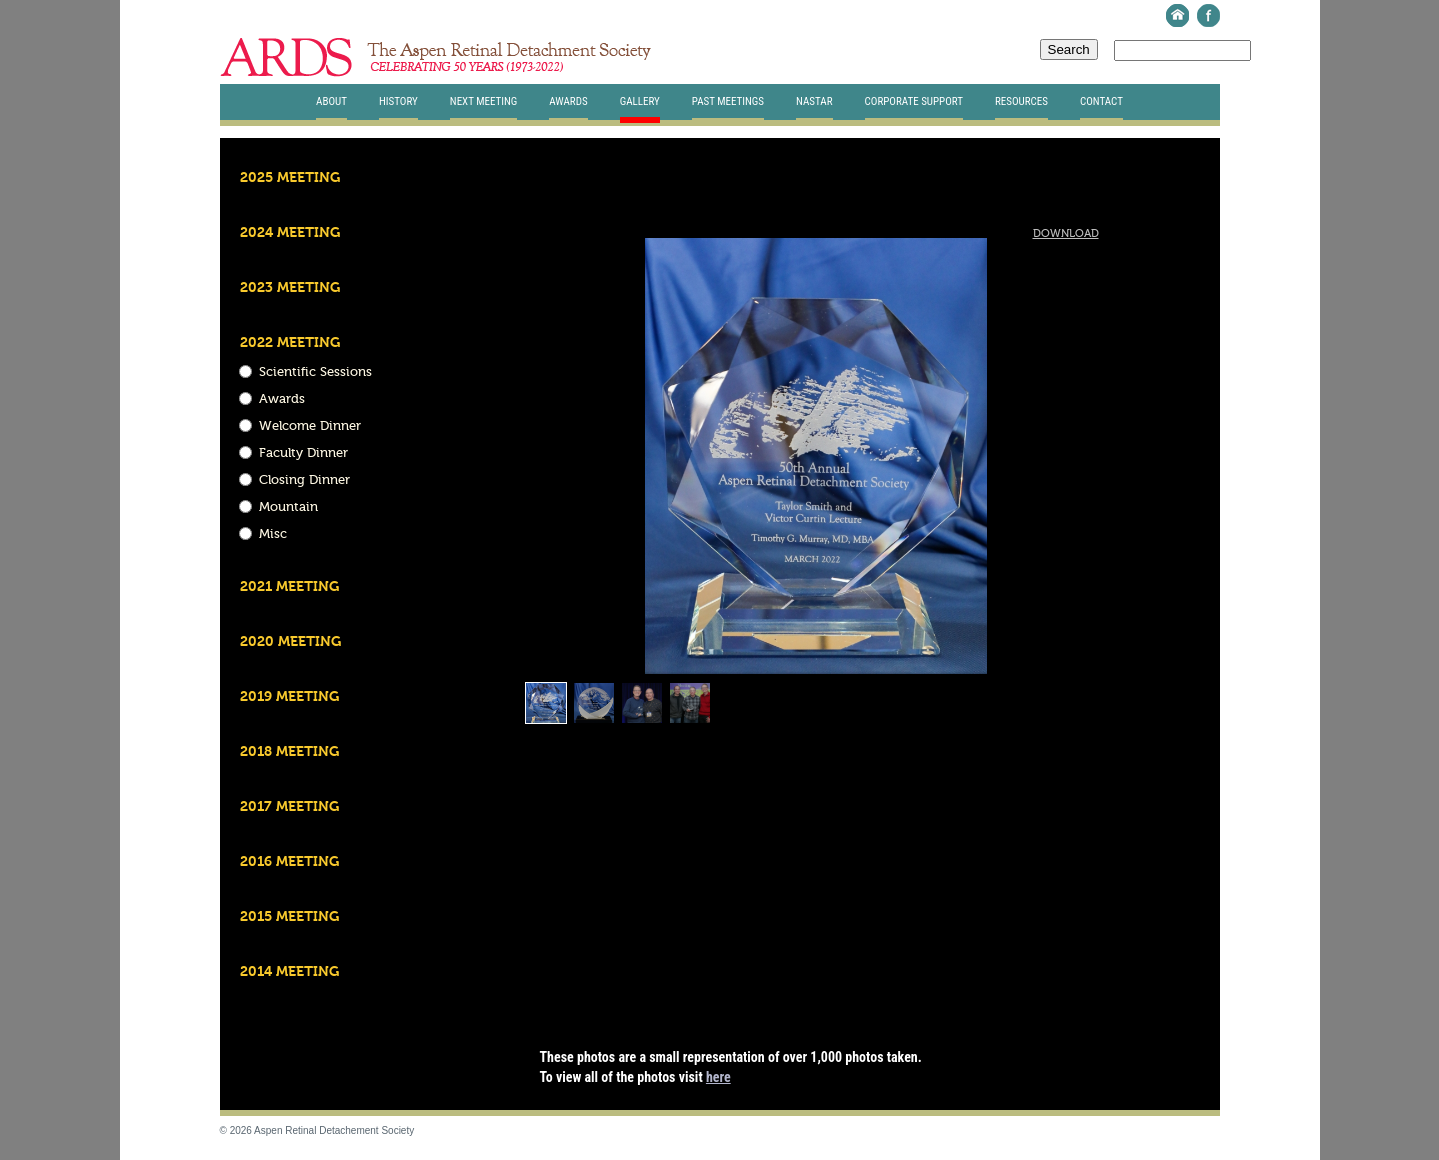 This screenshot has width=1439, height=1160. What do you see at coordinates (290, 288) in the screenshot?
I see `2023 Meeting` at bounding box center [290, 288].